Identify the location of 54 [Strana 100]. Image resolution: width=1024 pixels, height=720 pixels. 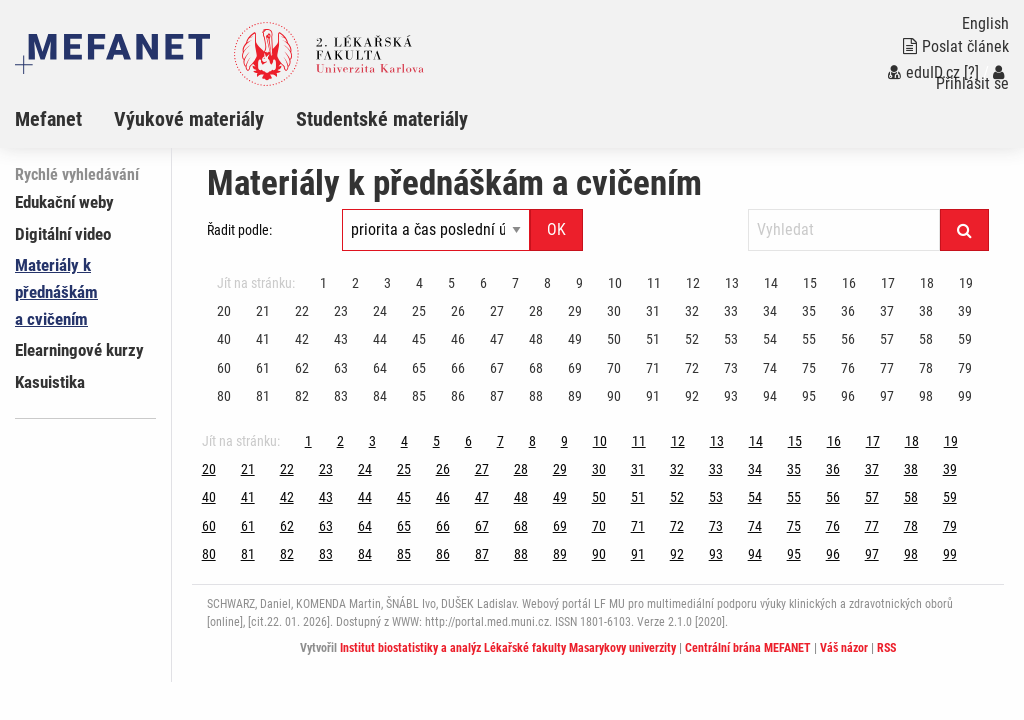
(770, 339).